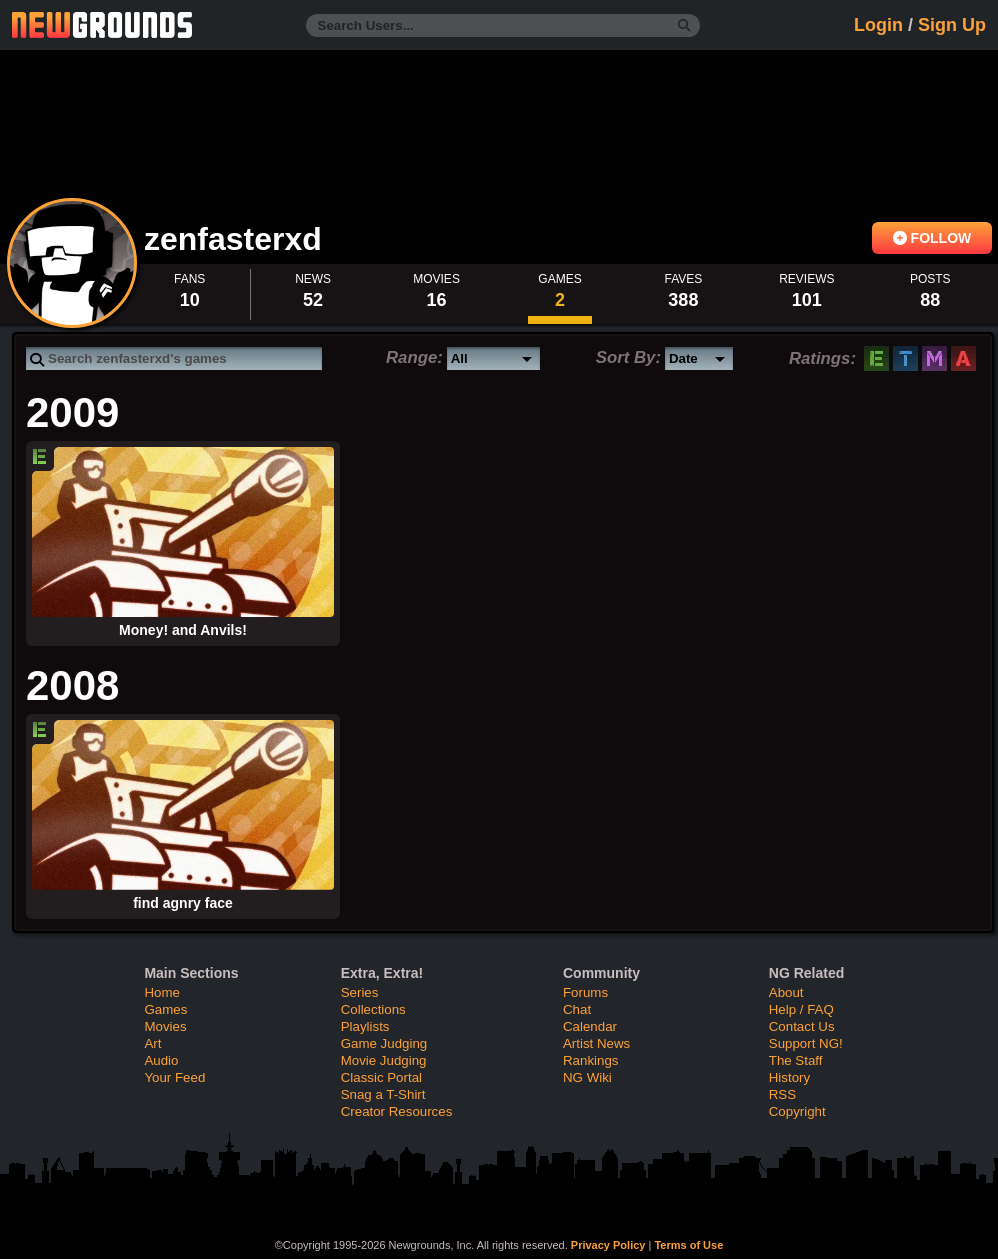 Image resolution: width=998 pixels, height=1259 pixels. I want to click on Sign Up, so click(952, 25).